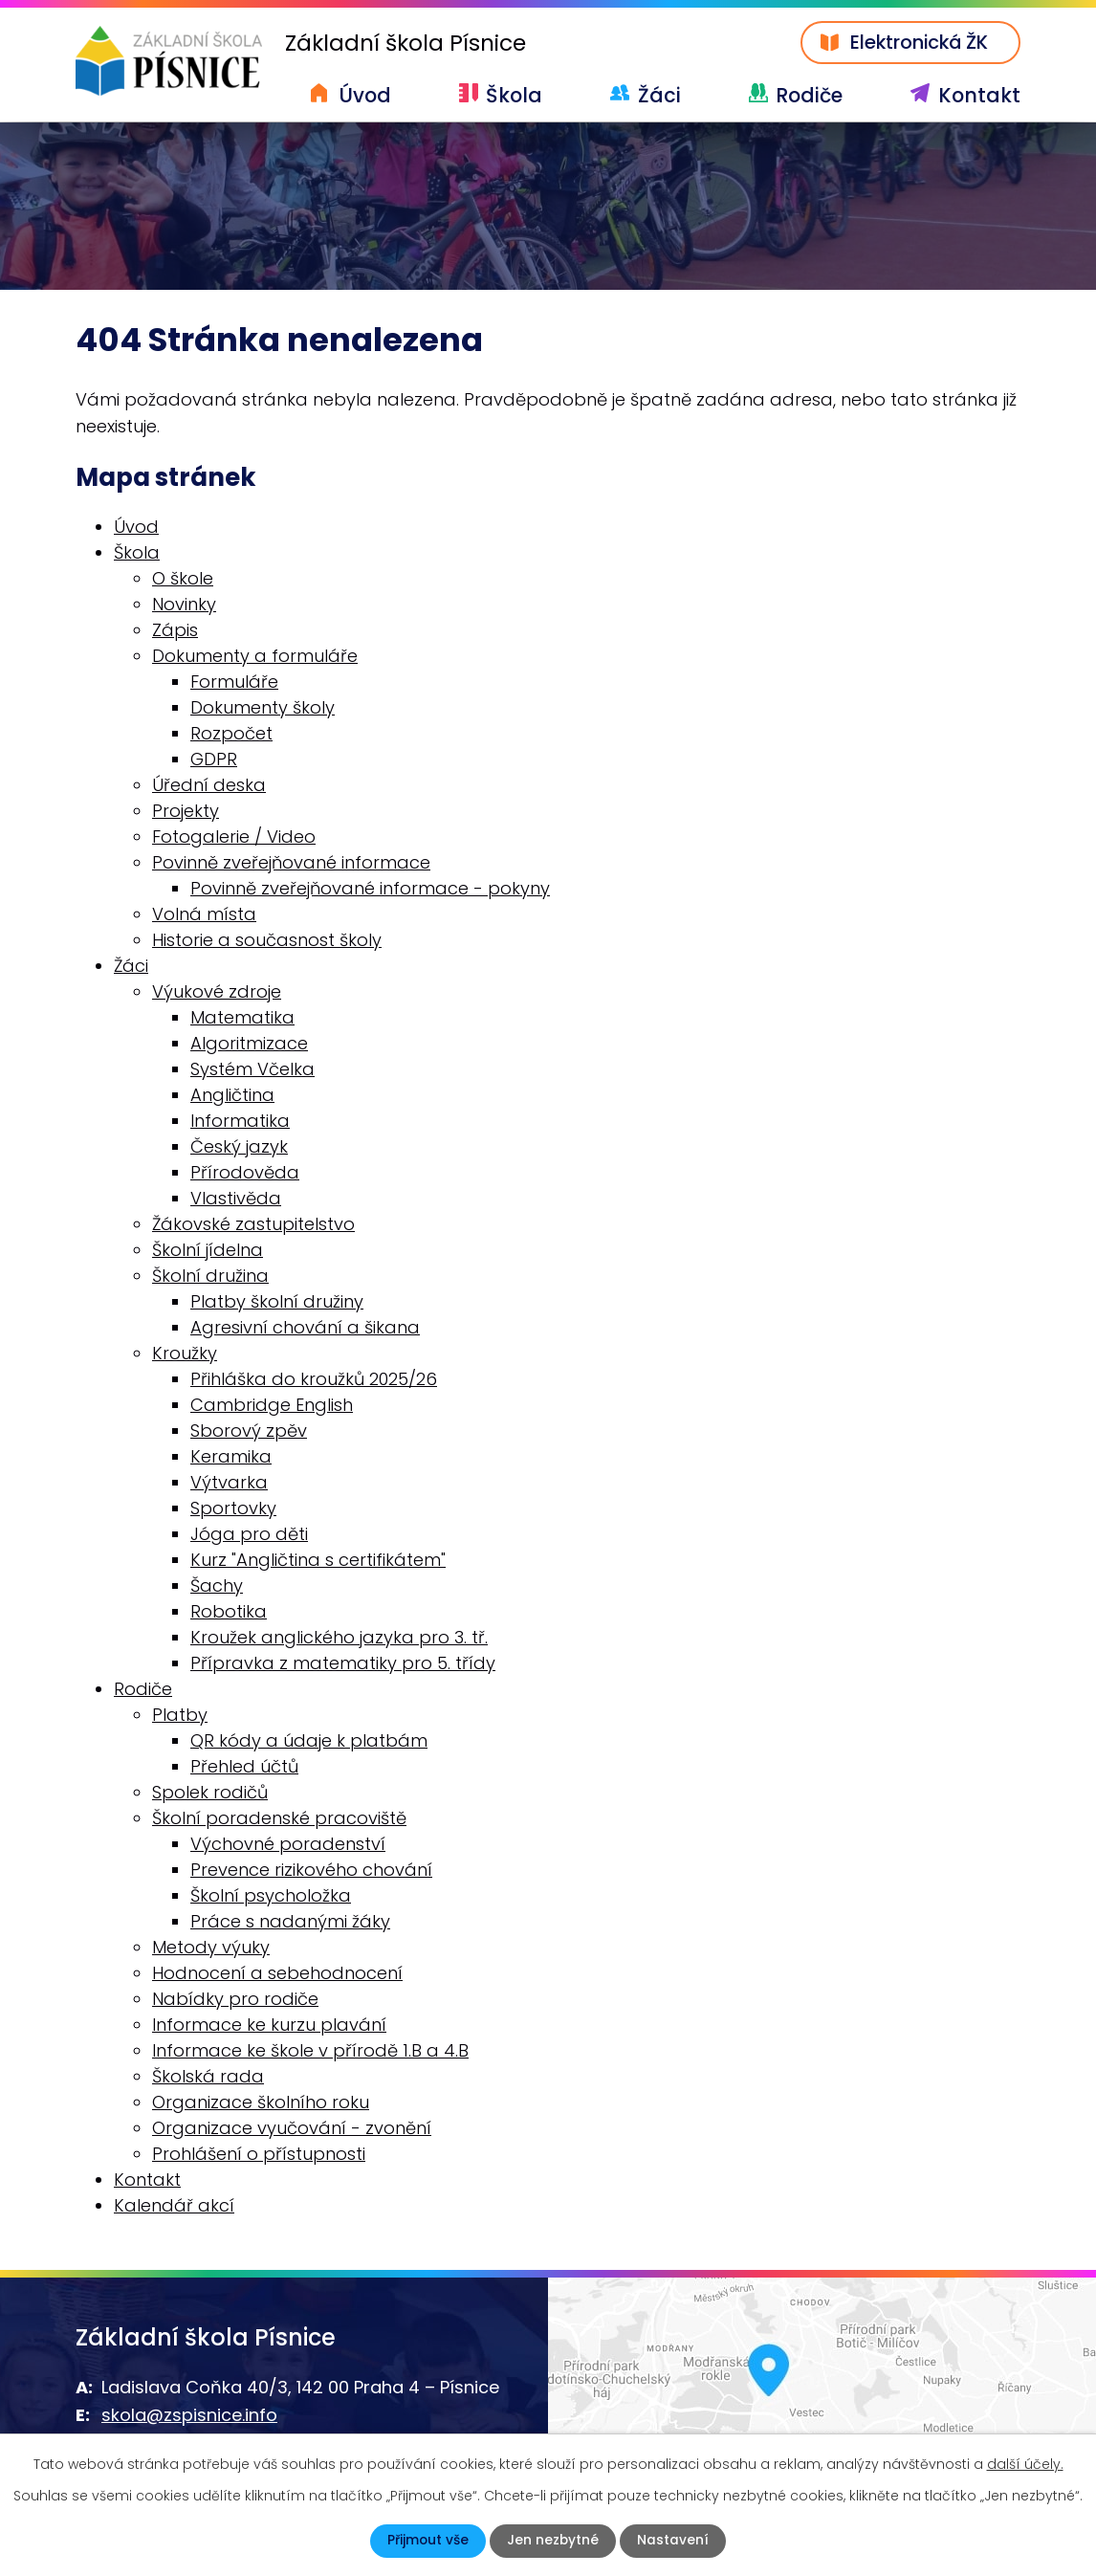 The height and width of the screenshot is (2576, 1096). I want to click on Výtvarka, so click(229, 1482).